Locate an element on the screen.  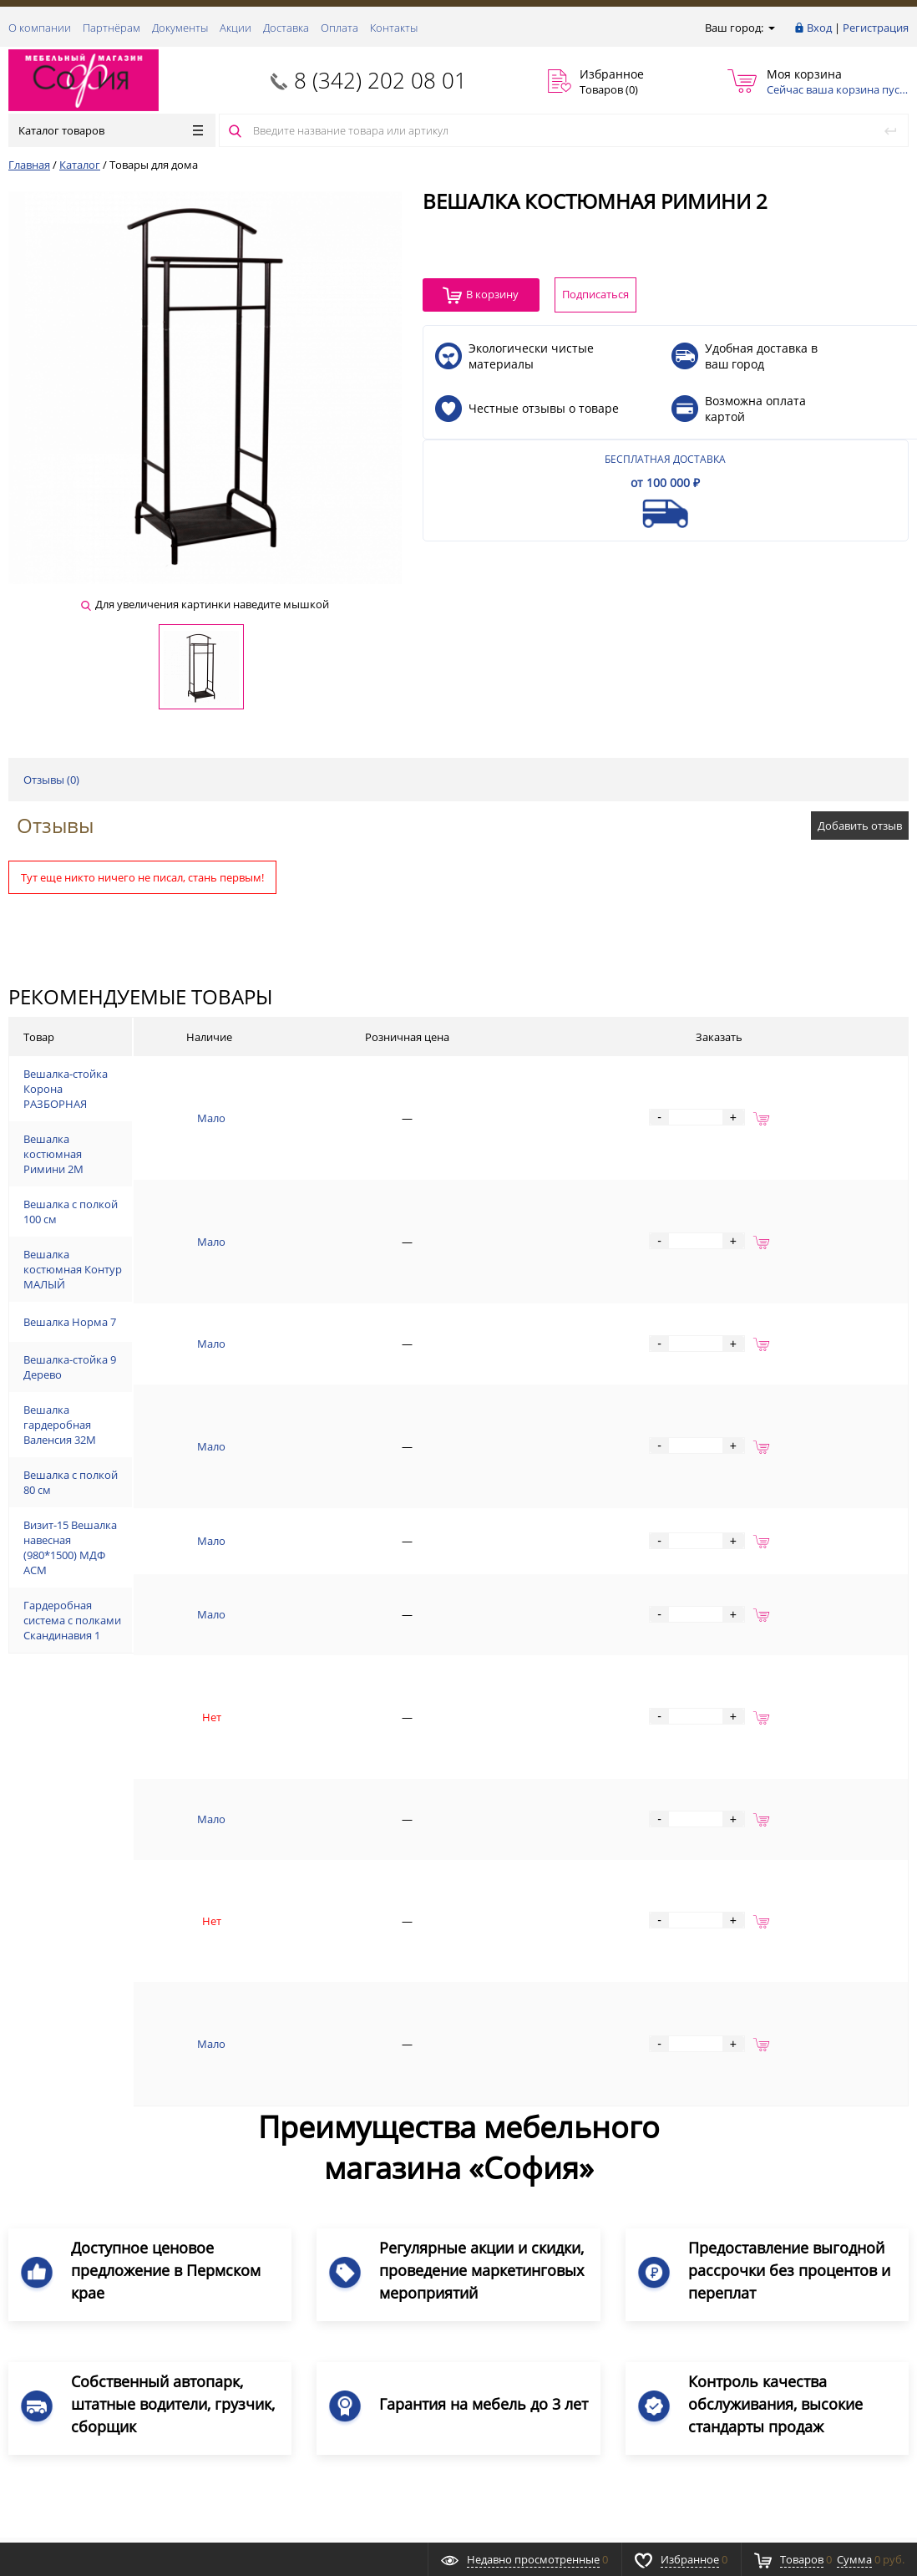
Регистрация is located at coordinates (876, 27).